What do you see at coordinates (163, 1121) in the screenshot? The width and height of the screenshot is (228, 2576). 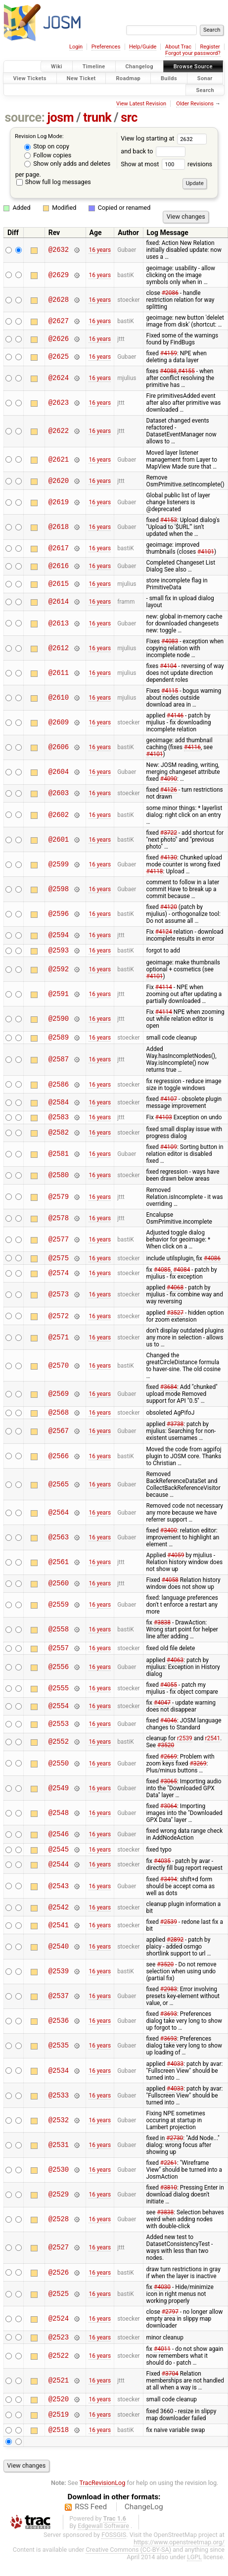 I see `#4103` at bounding box center [163, 1121].